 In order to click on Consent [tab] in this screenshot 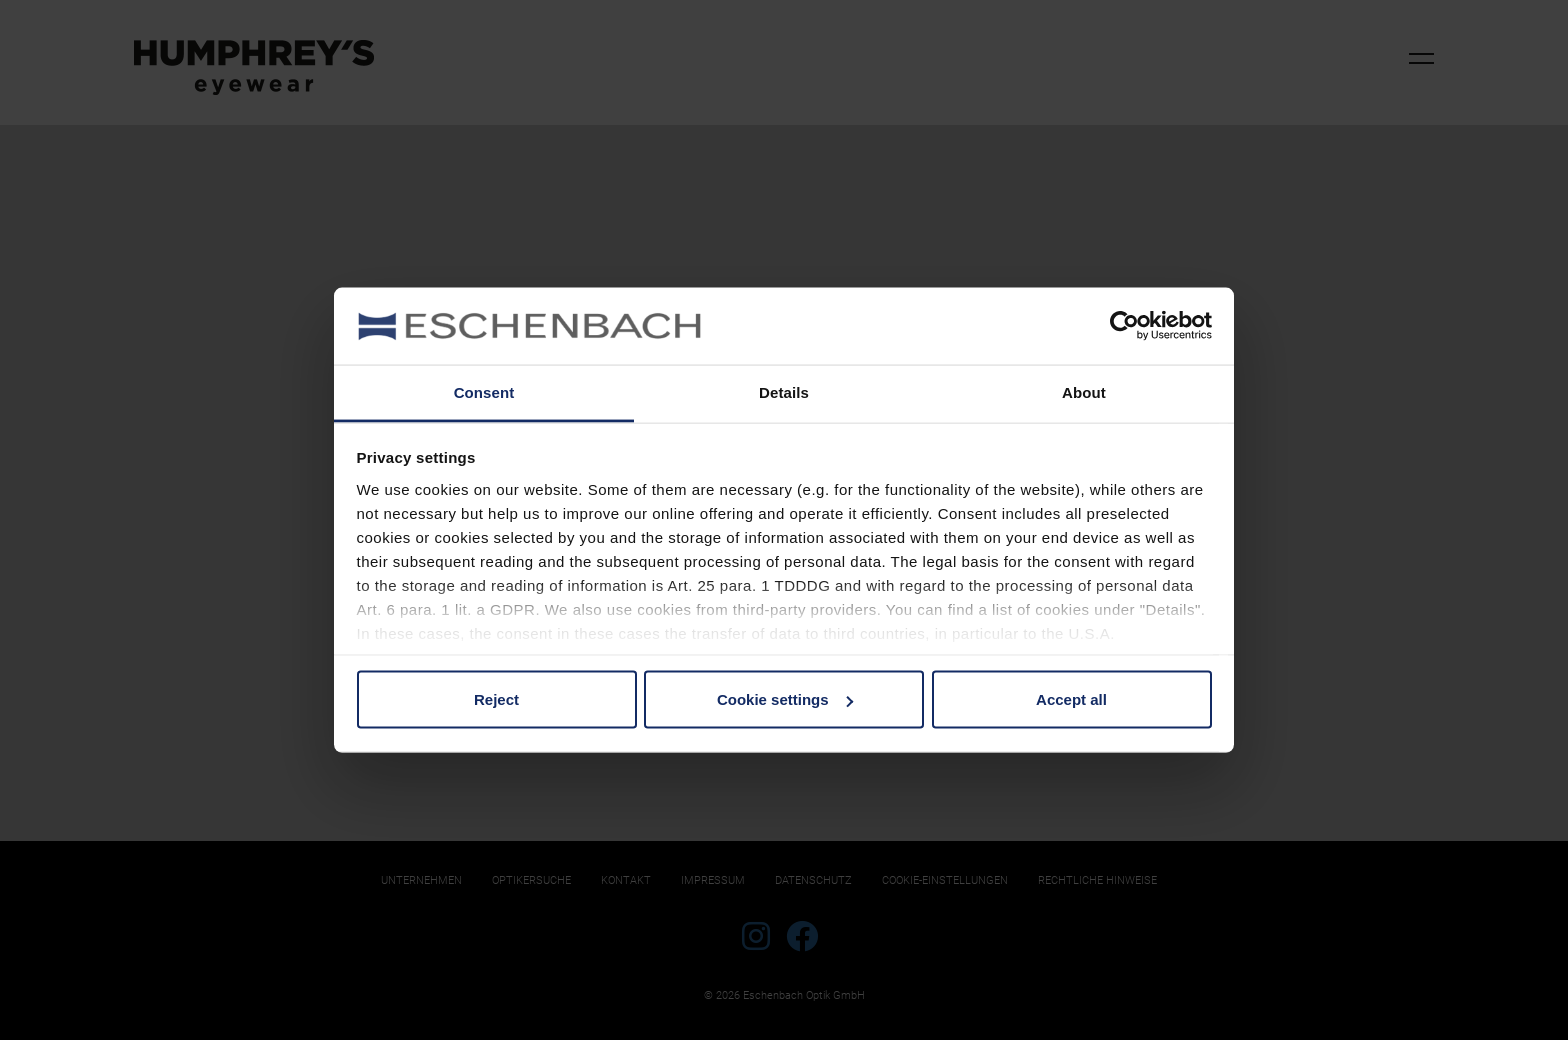, I will do `click(484, 391)`.